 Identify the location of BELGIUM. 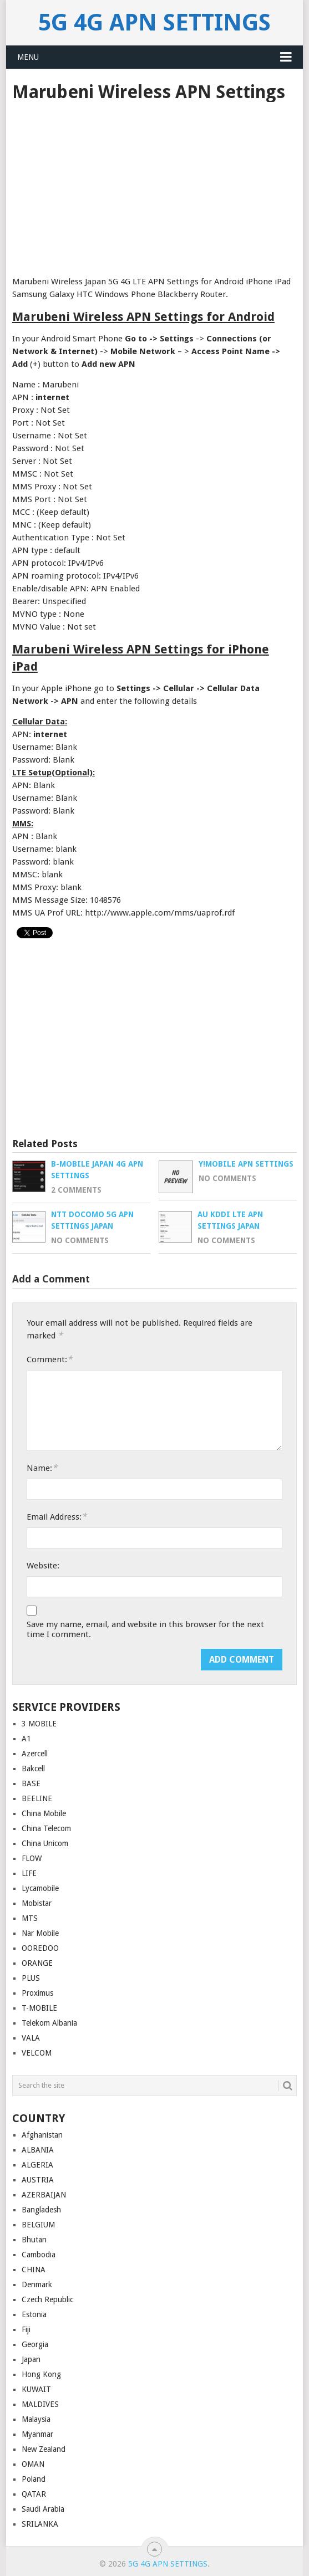
(38, 2224).